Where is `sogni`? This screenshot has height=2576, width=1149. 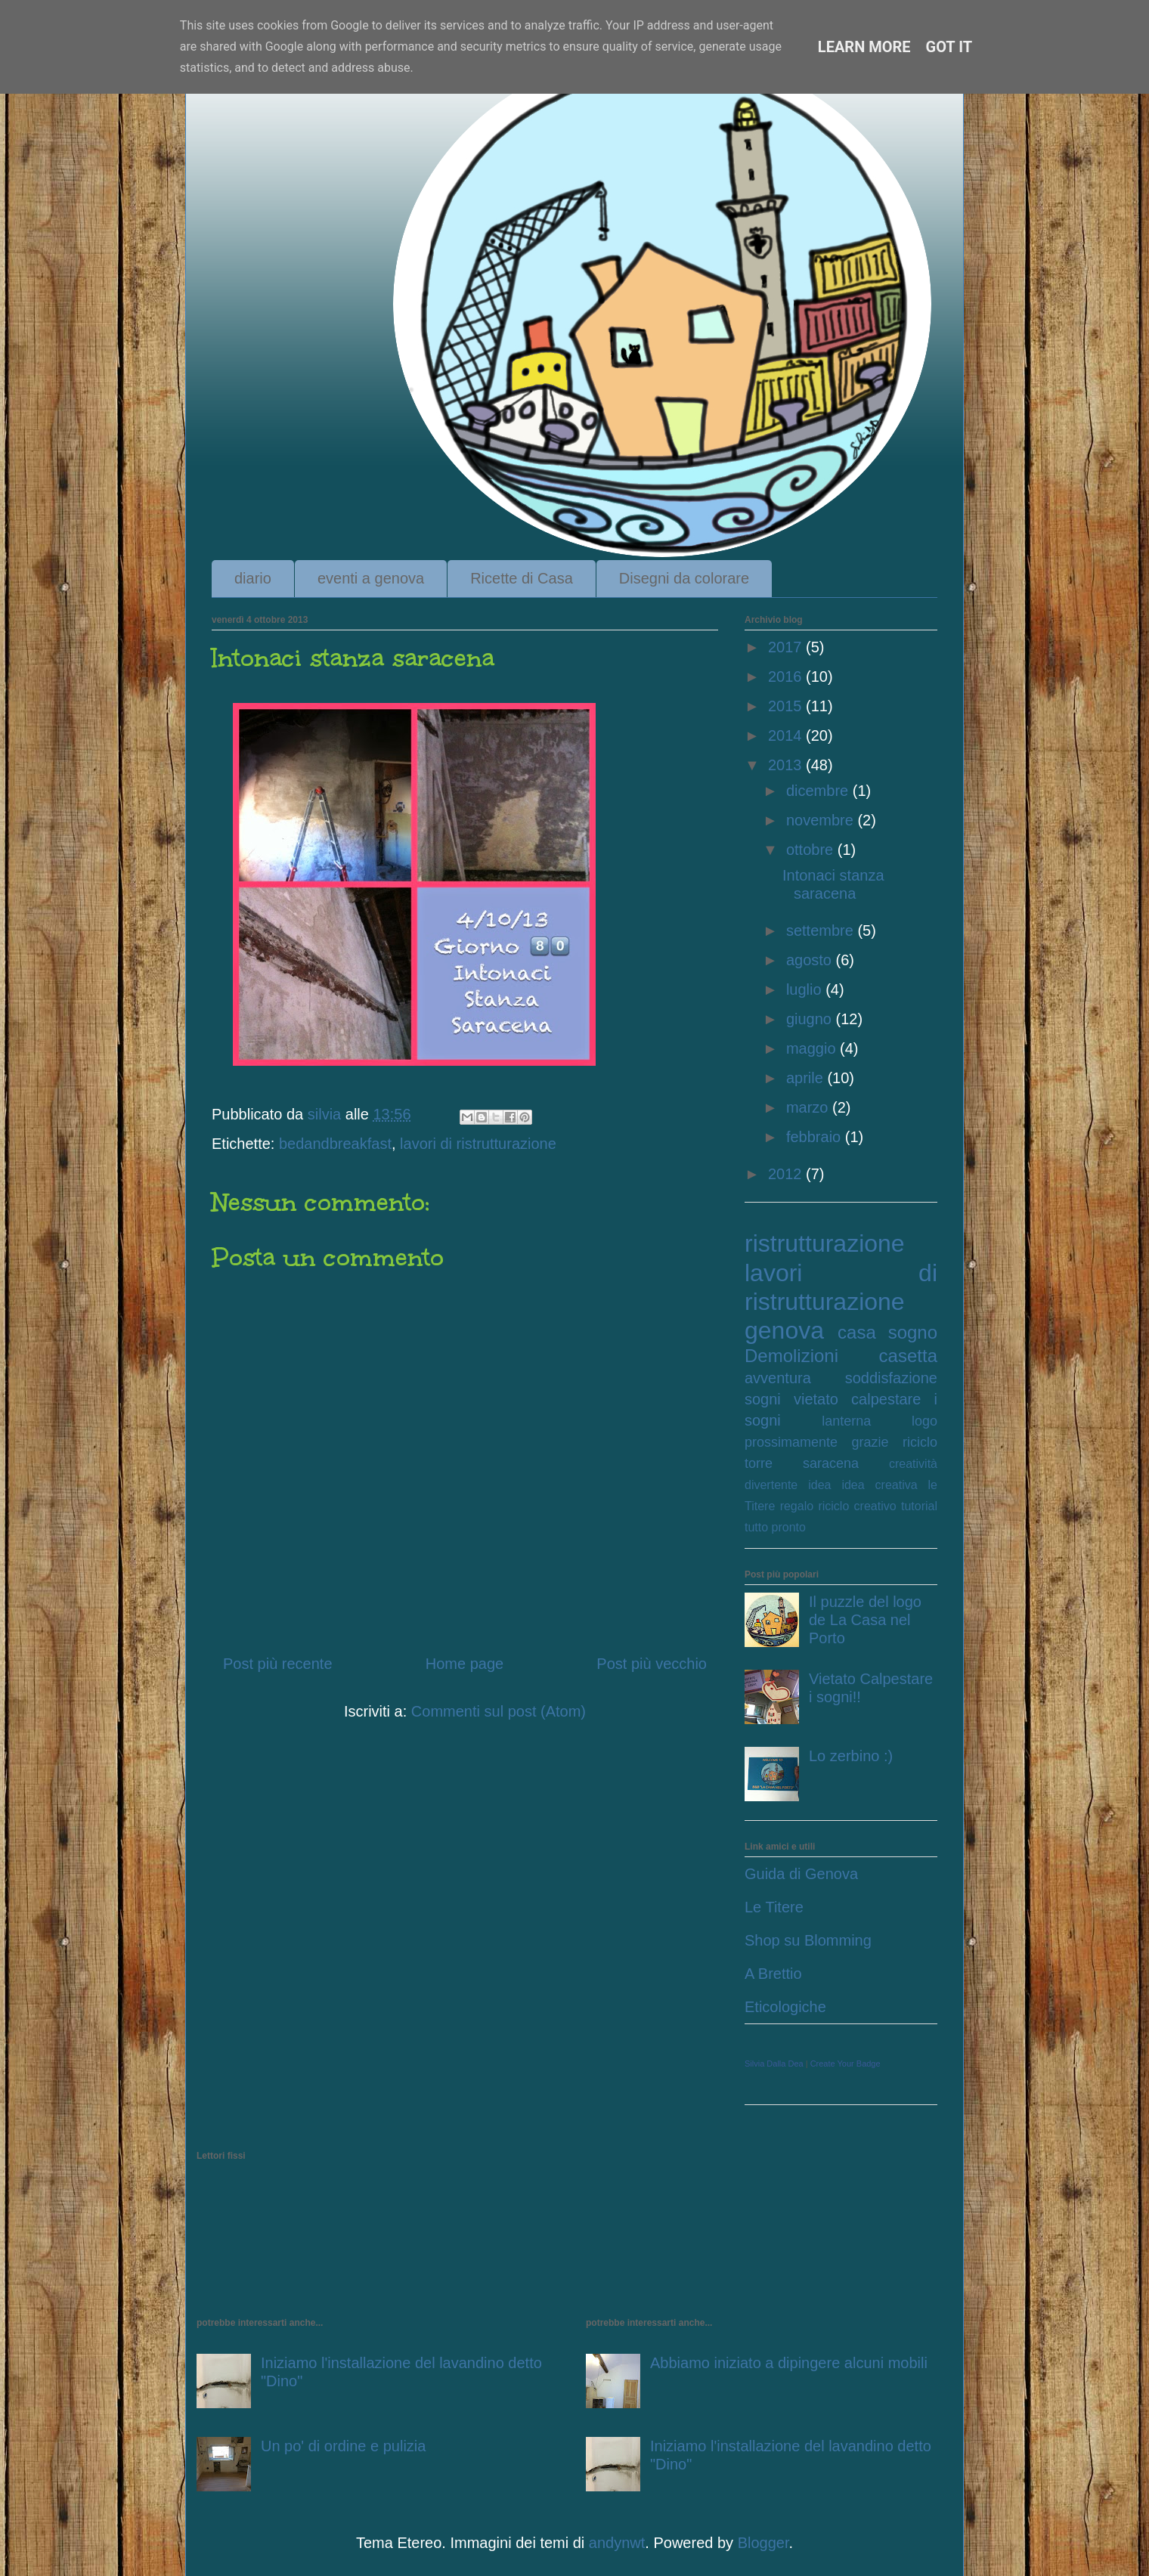 sogni is located at coordinates (763, 1399).